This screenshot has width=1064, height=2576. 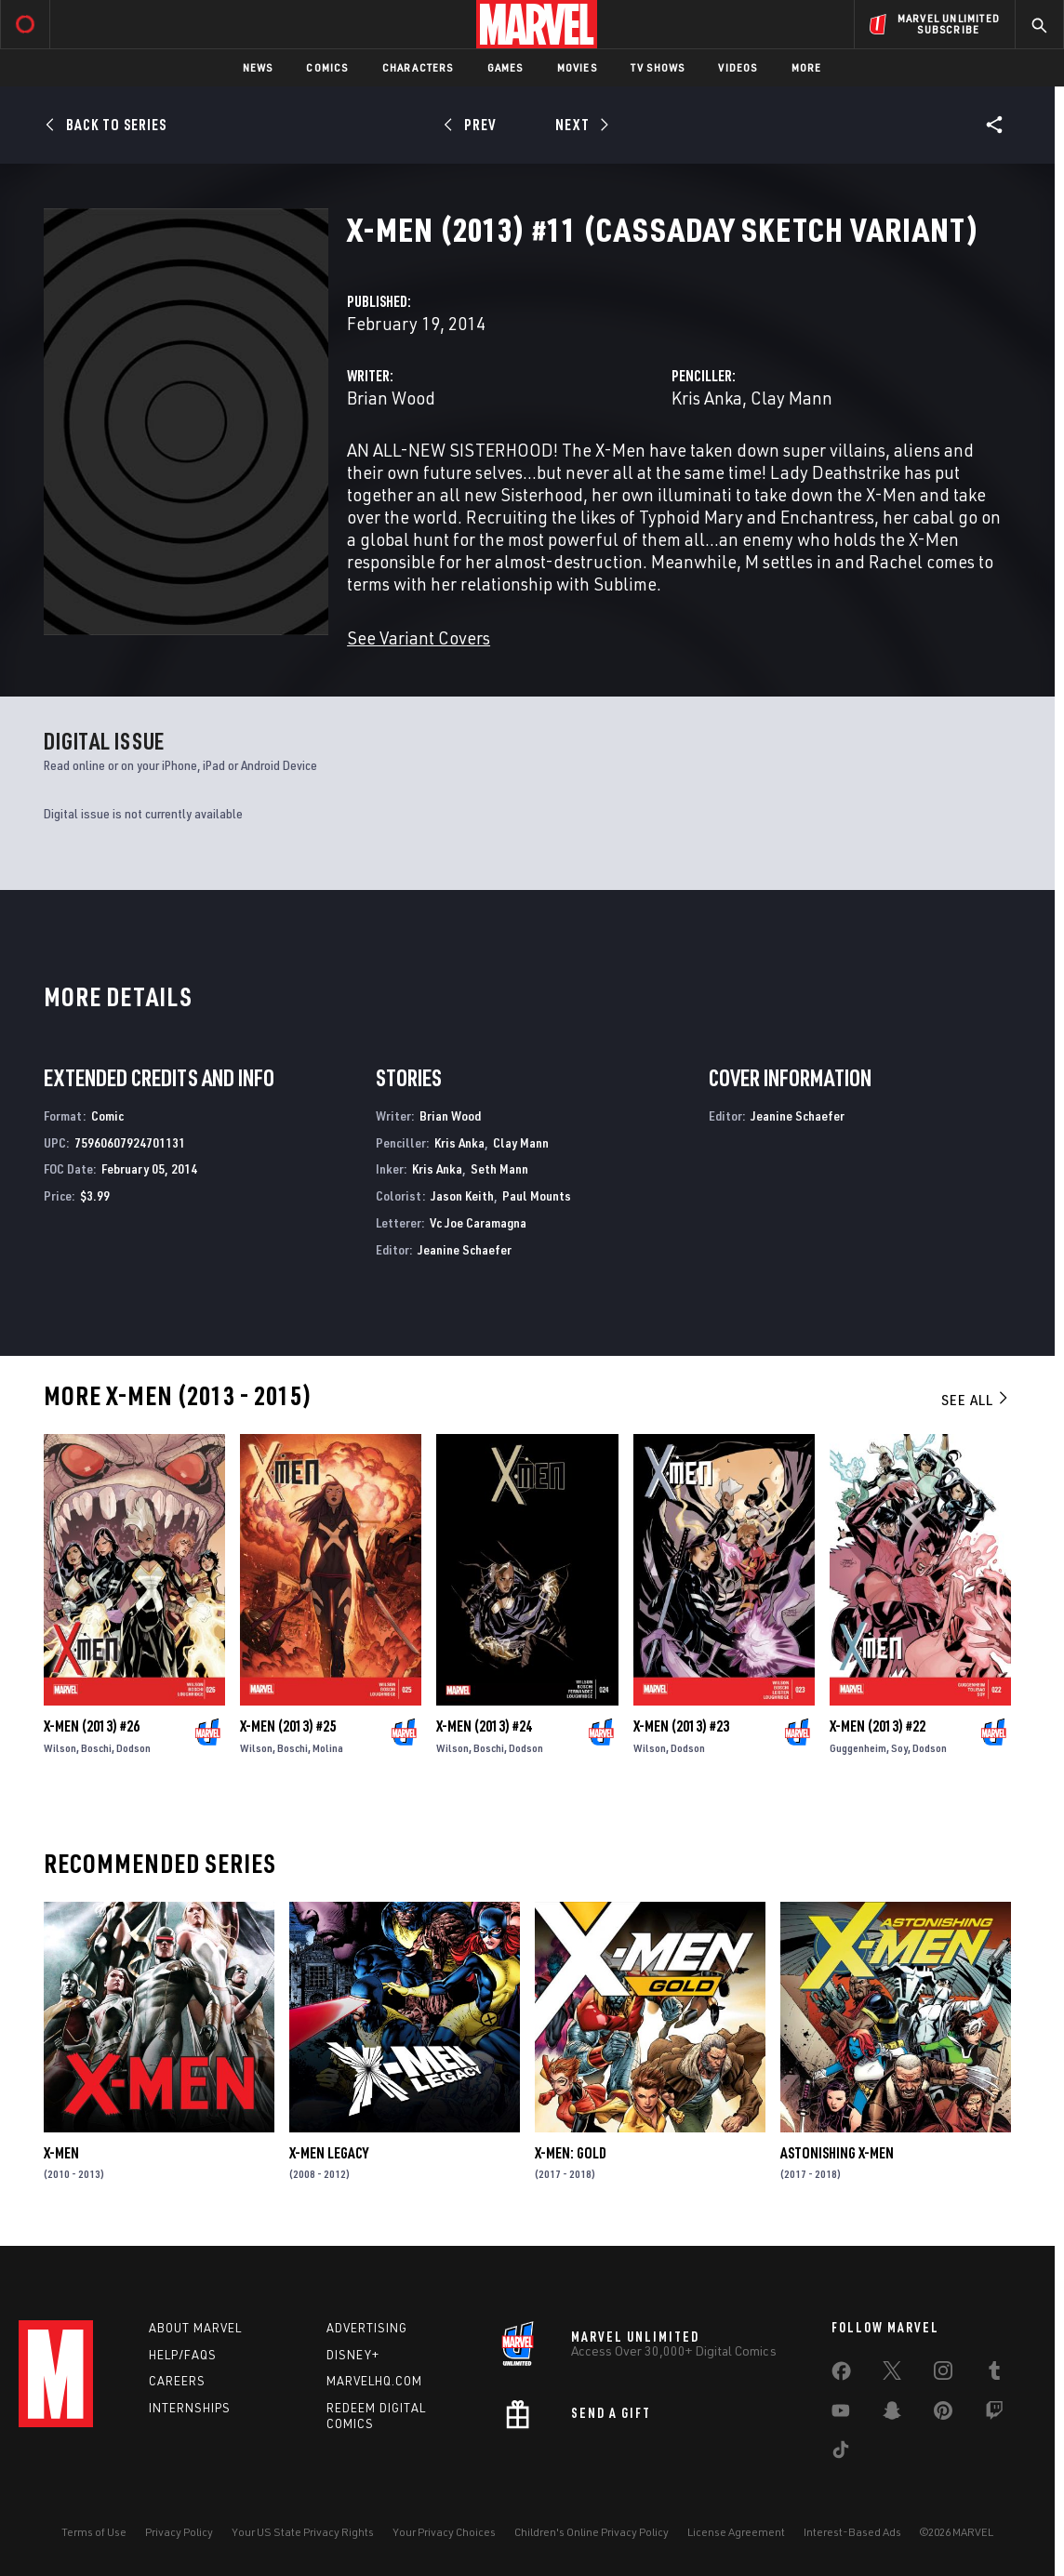 I want to click on [share on Instagram], so click(x=943, y=2374).